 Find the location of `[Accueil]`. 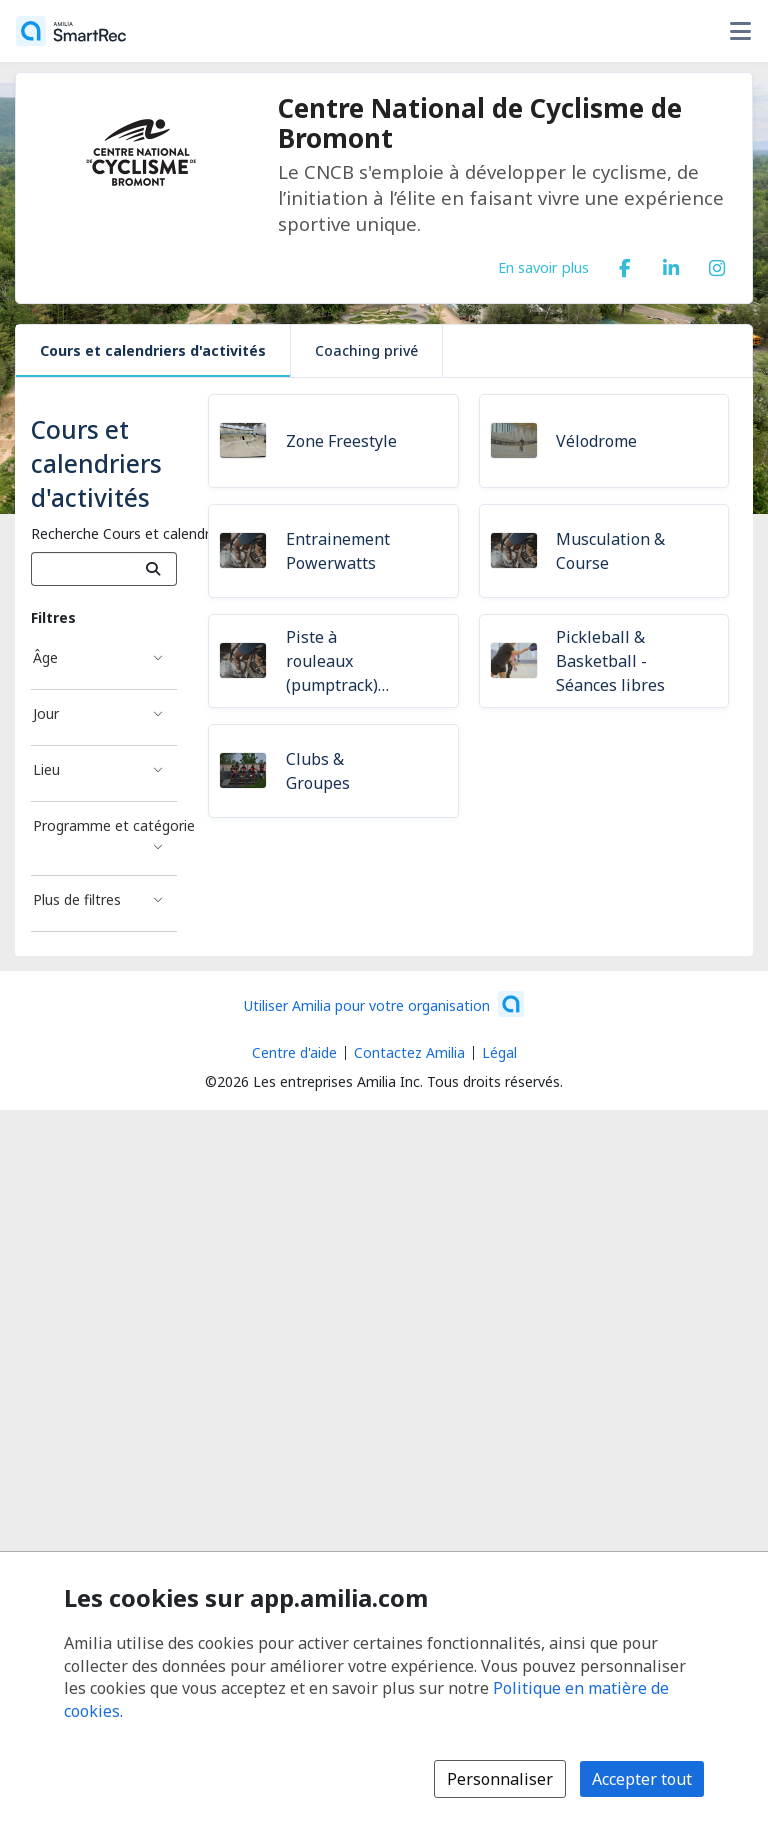

[Accueil] is located at coordinates (71, 31).